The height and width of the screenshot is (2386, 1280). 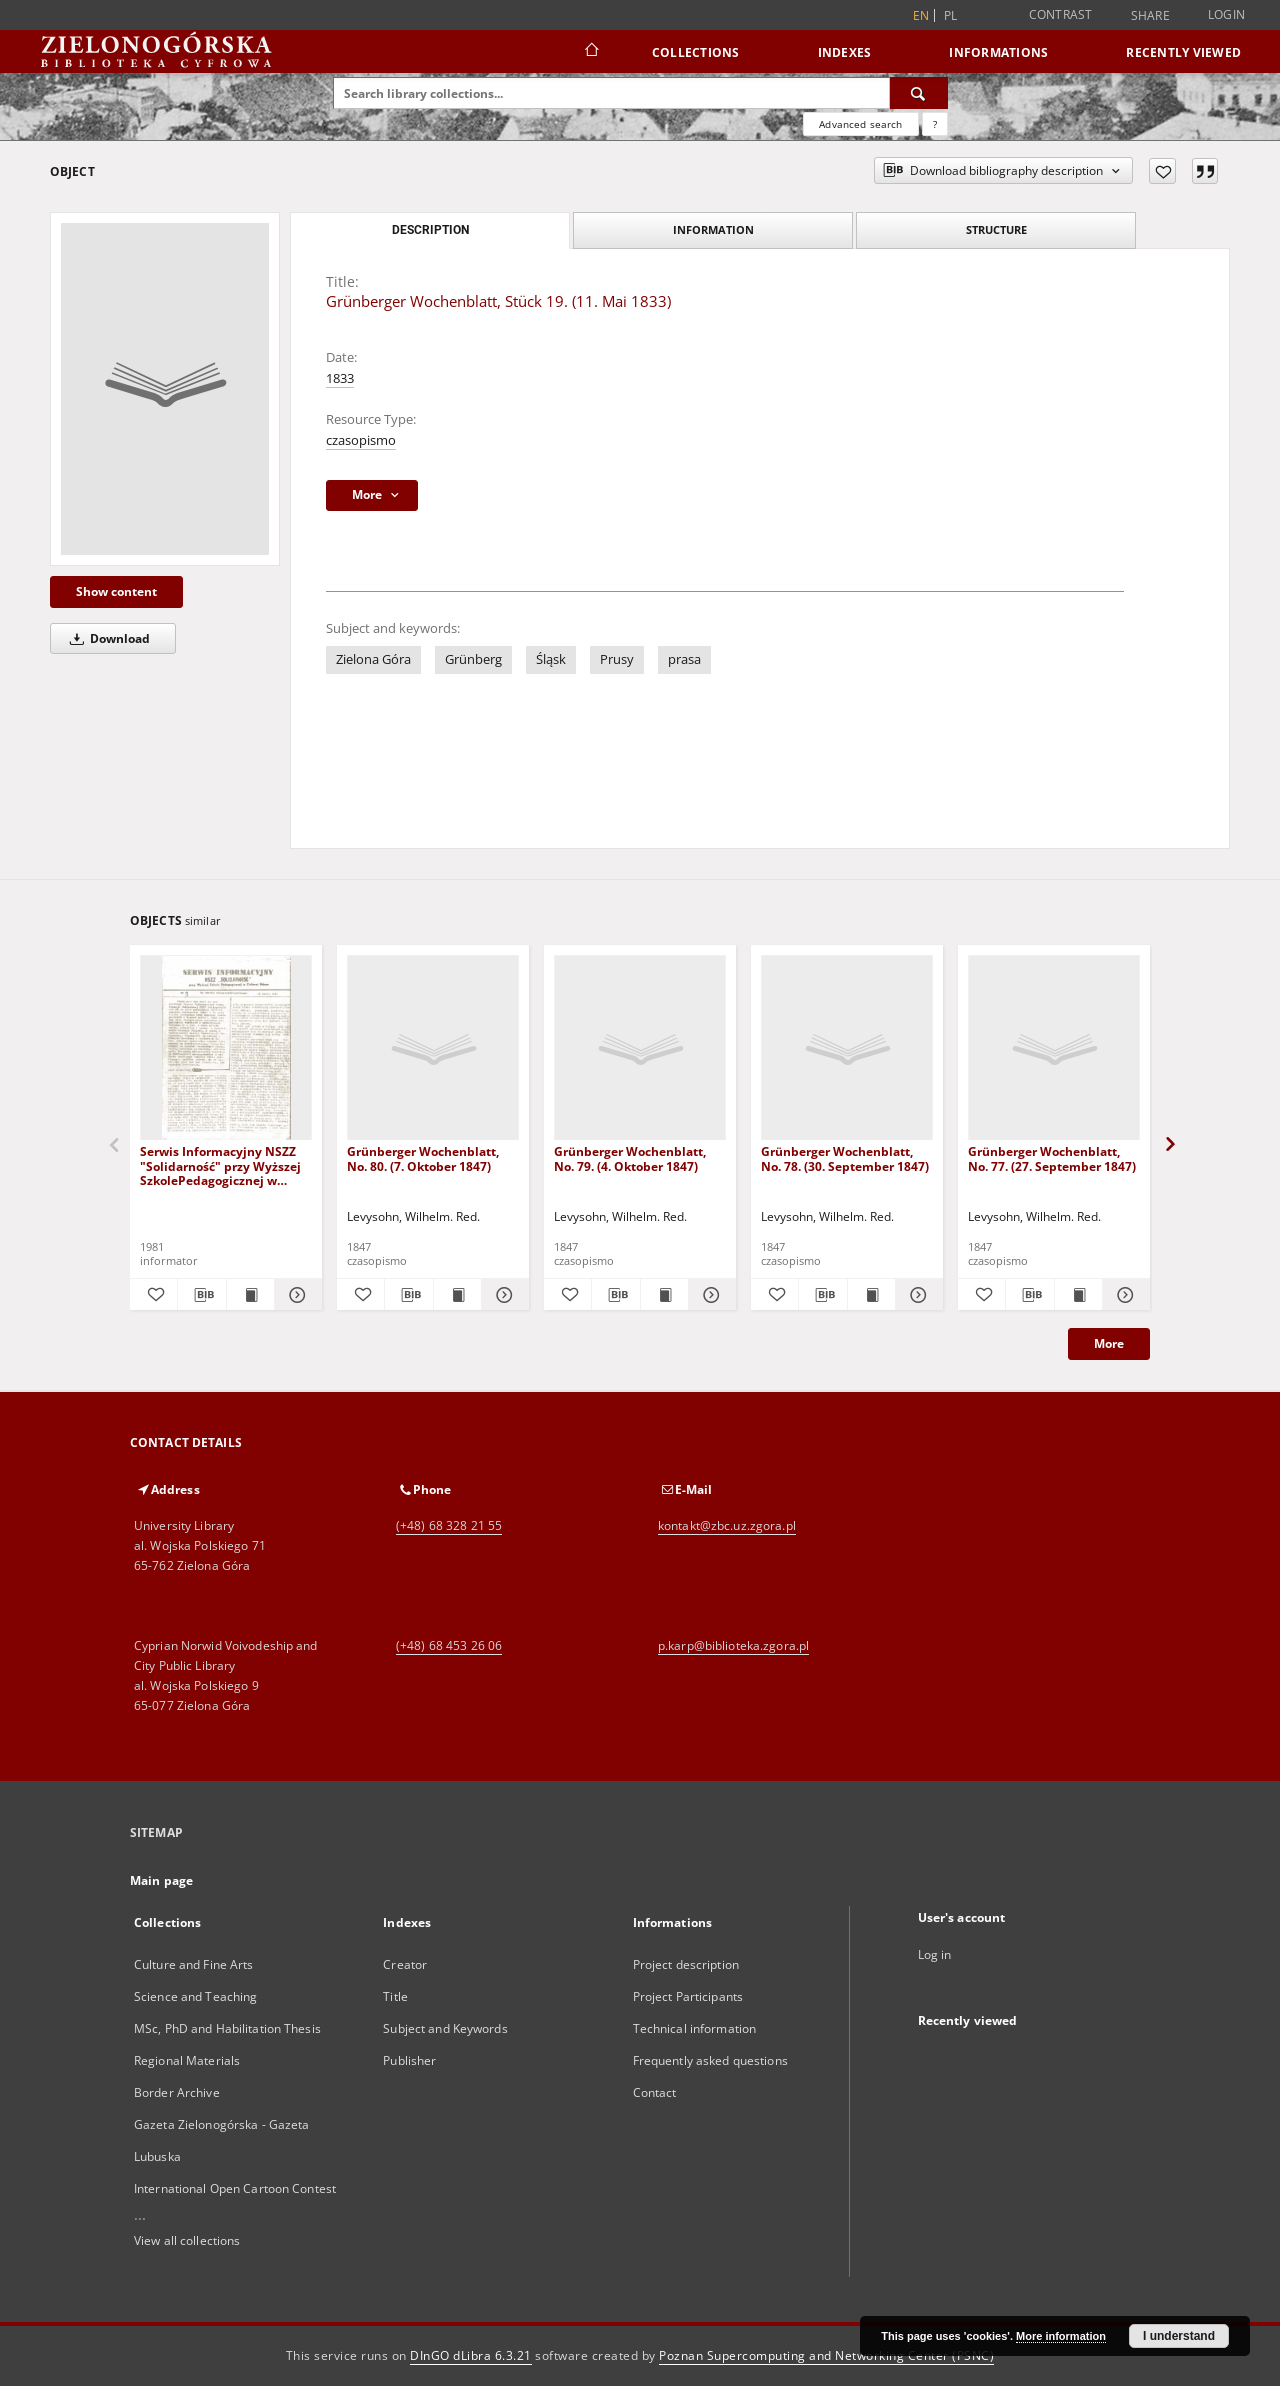 I want to click on Publisher, so click(x=409, y=2060).